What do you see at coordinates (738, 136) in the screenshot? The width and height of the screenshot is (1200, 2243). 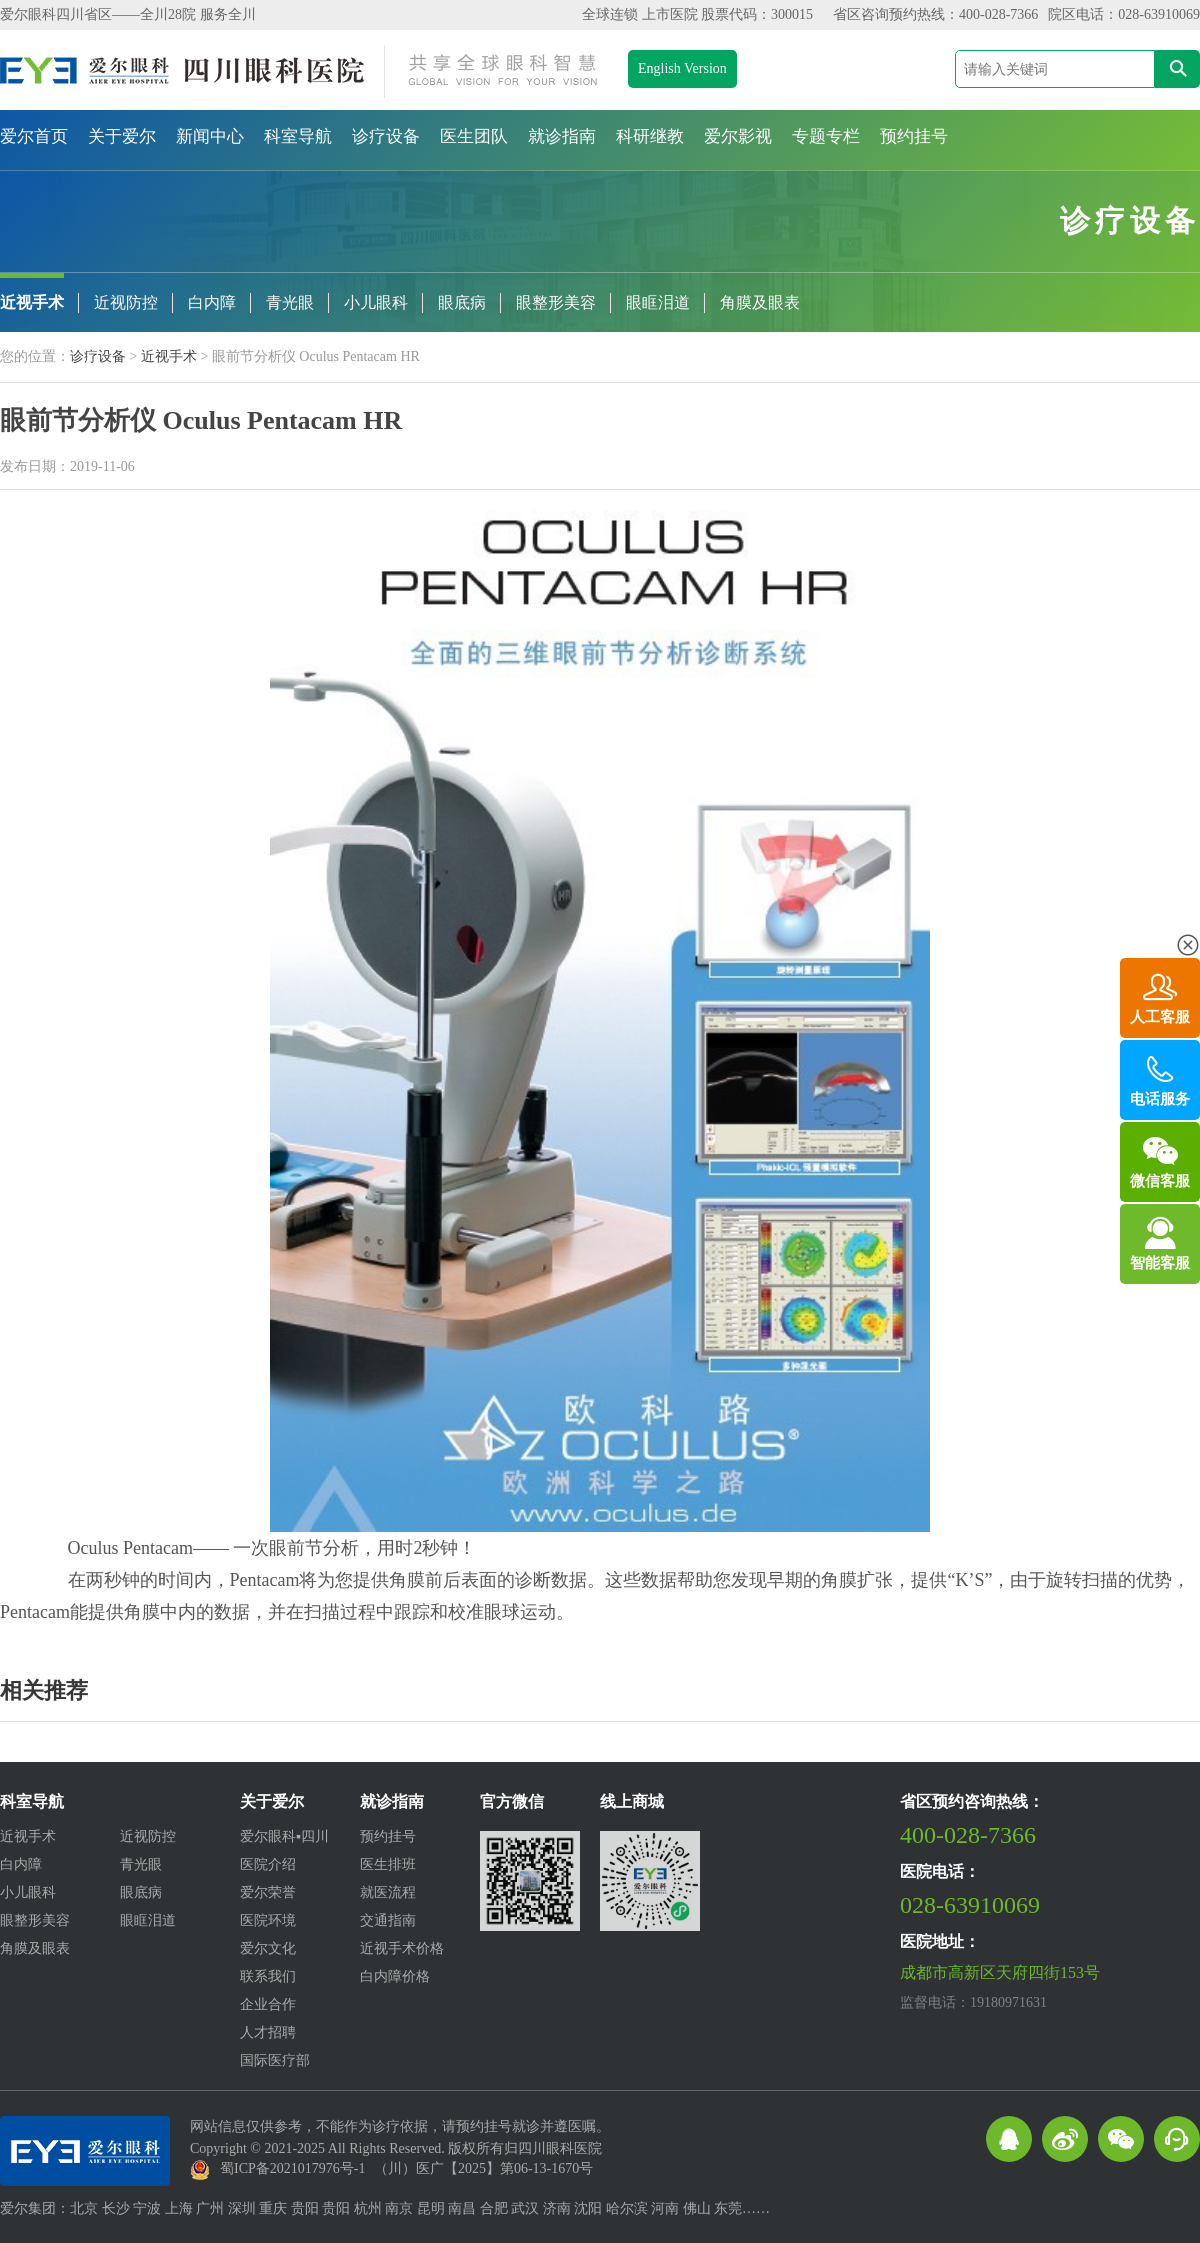 I see `爱尔影视` at bounding box center [738, 136].